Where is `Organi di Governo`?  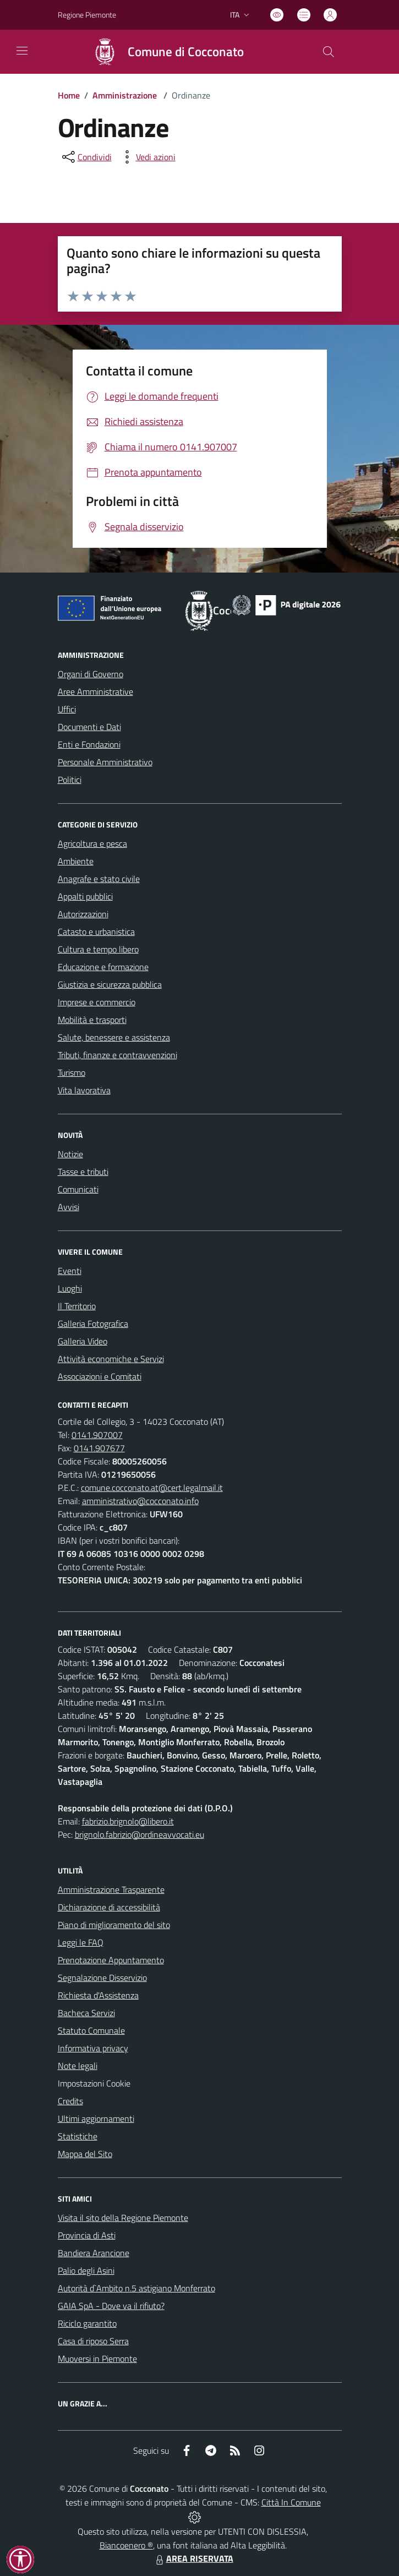
Organi di Governo is located at coordinates (90, 673).